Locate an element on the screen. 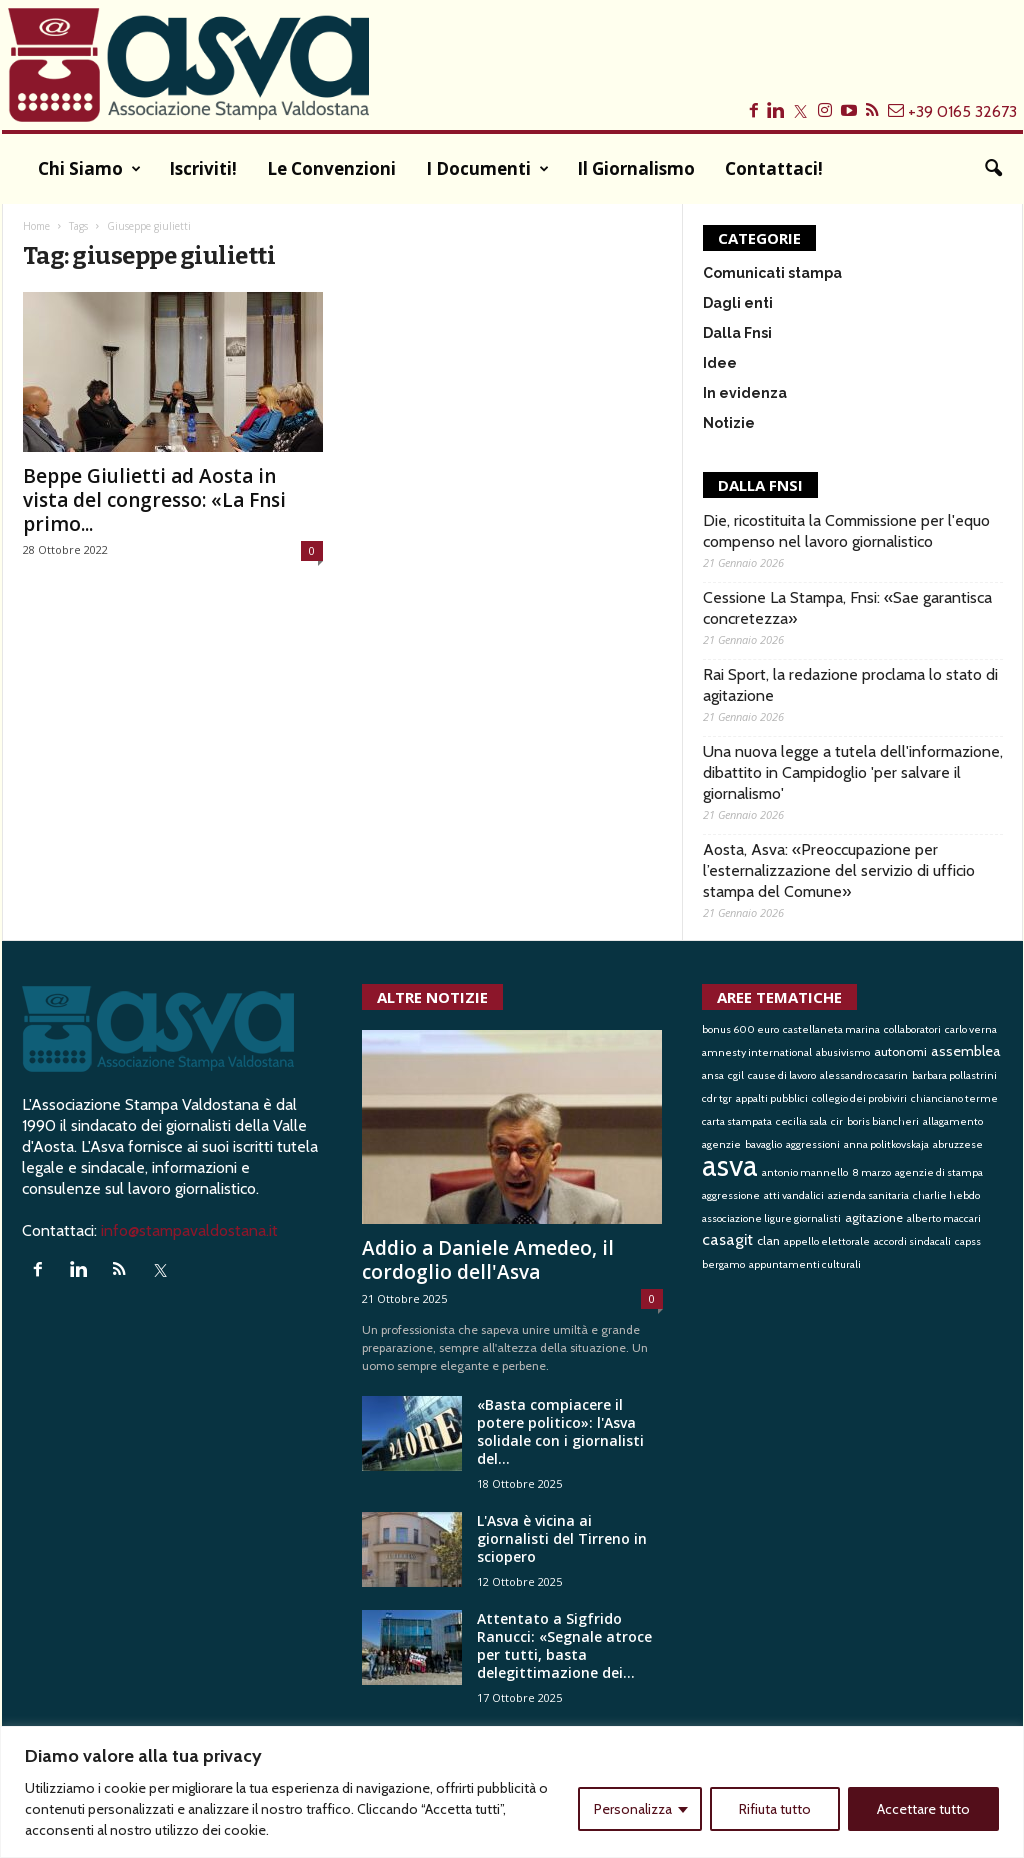  Die, ricostituita la Commissione per l'equo compenso nel lavoro giornalistico is located at coordinates (846, 531).